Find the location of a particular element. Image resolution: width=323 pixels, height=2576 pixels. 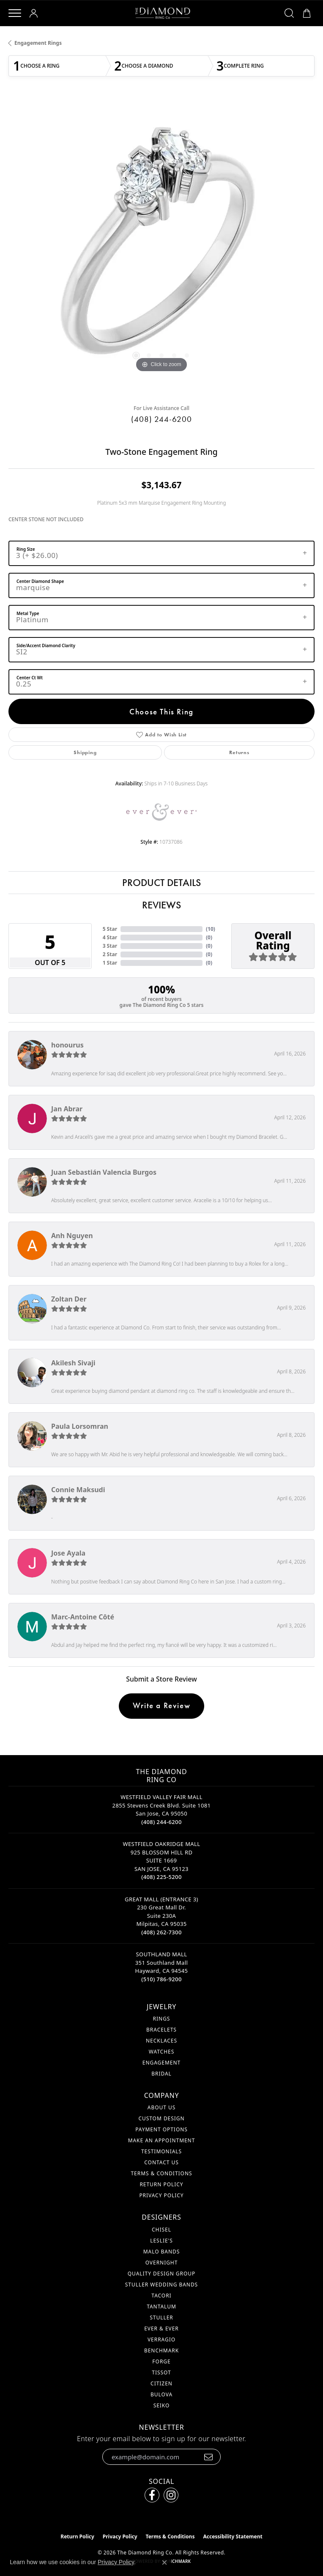

Tantalum [menuitem] is located at coordinates (161, 2306).